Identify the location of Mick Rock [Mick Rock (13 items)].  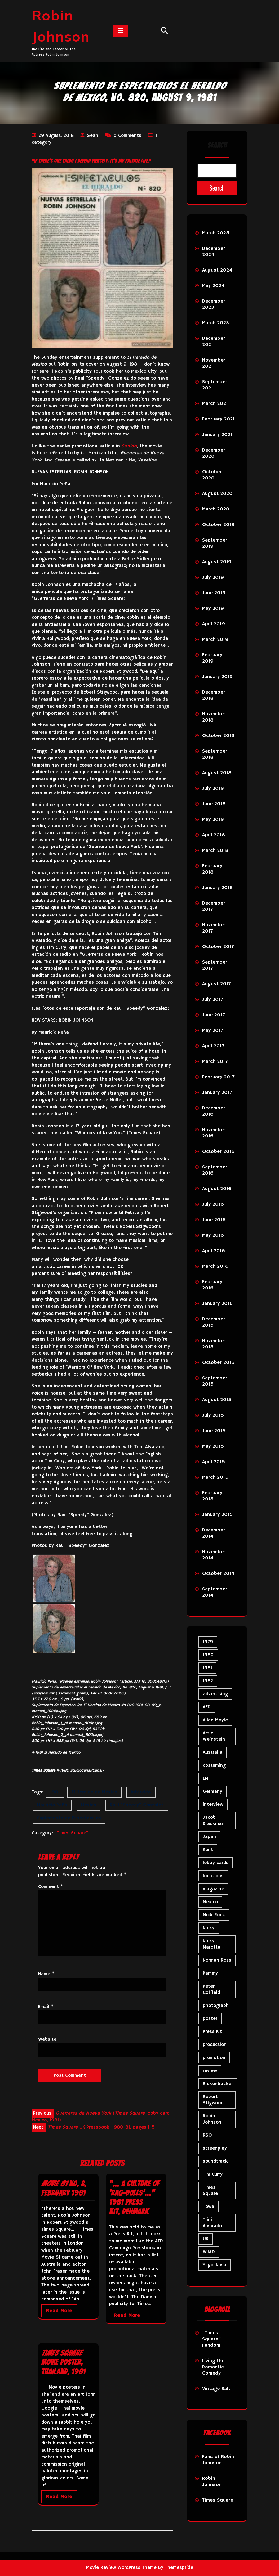
(214, 1915).